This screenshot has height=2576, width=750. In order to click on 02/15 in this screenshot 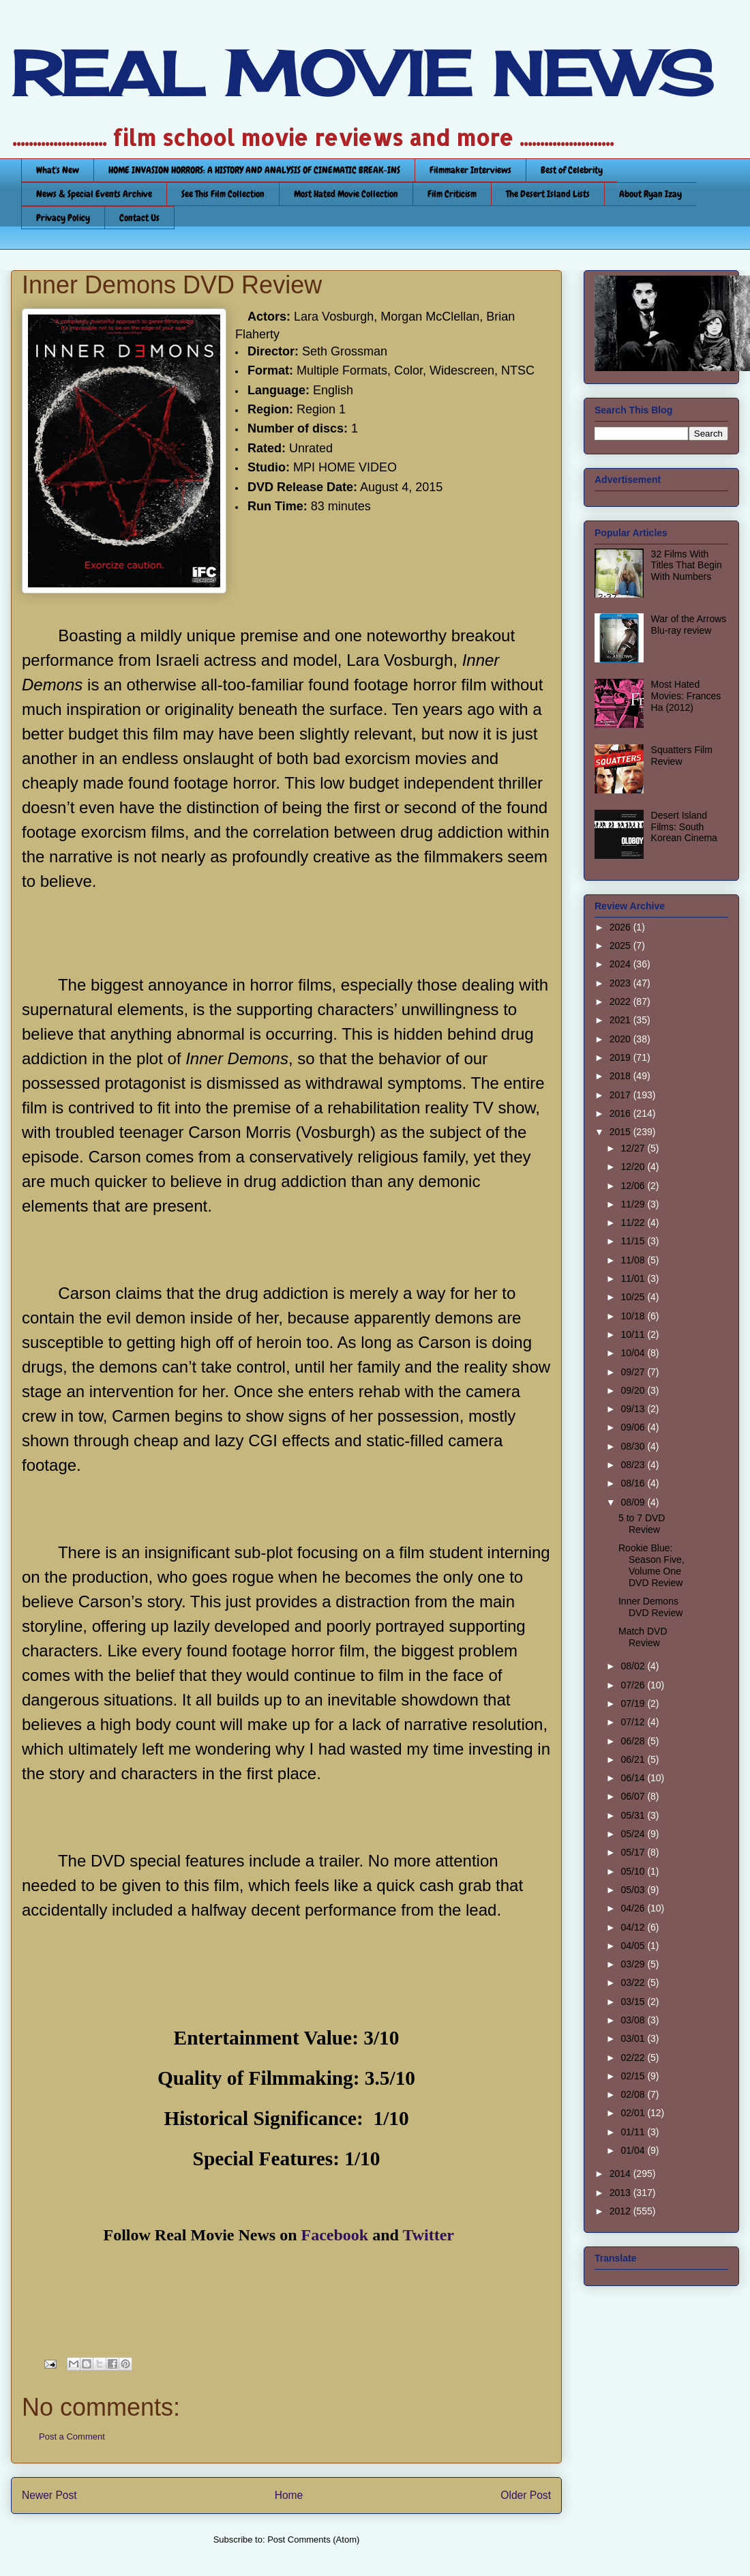, I will do `click(633, 2075)`.